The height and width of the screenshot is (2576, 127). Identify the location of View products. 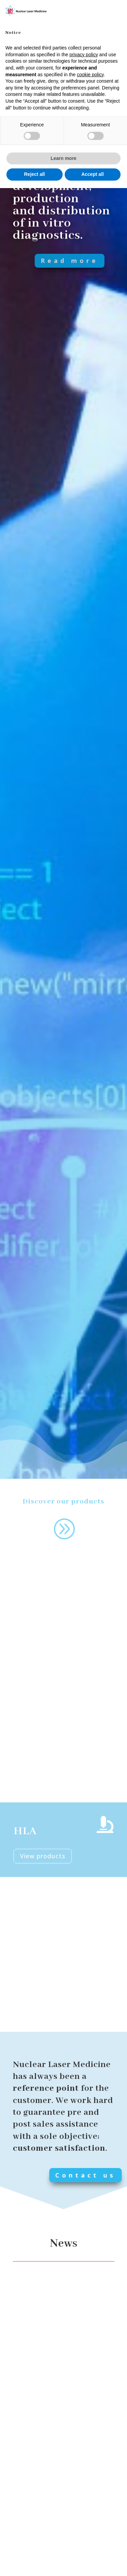
(42, 1856).